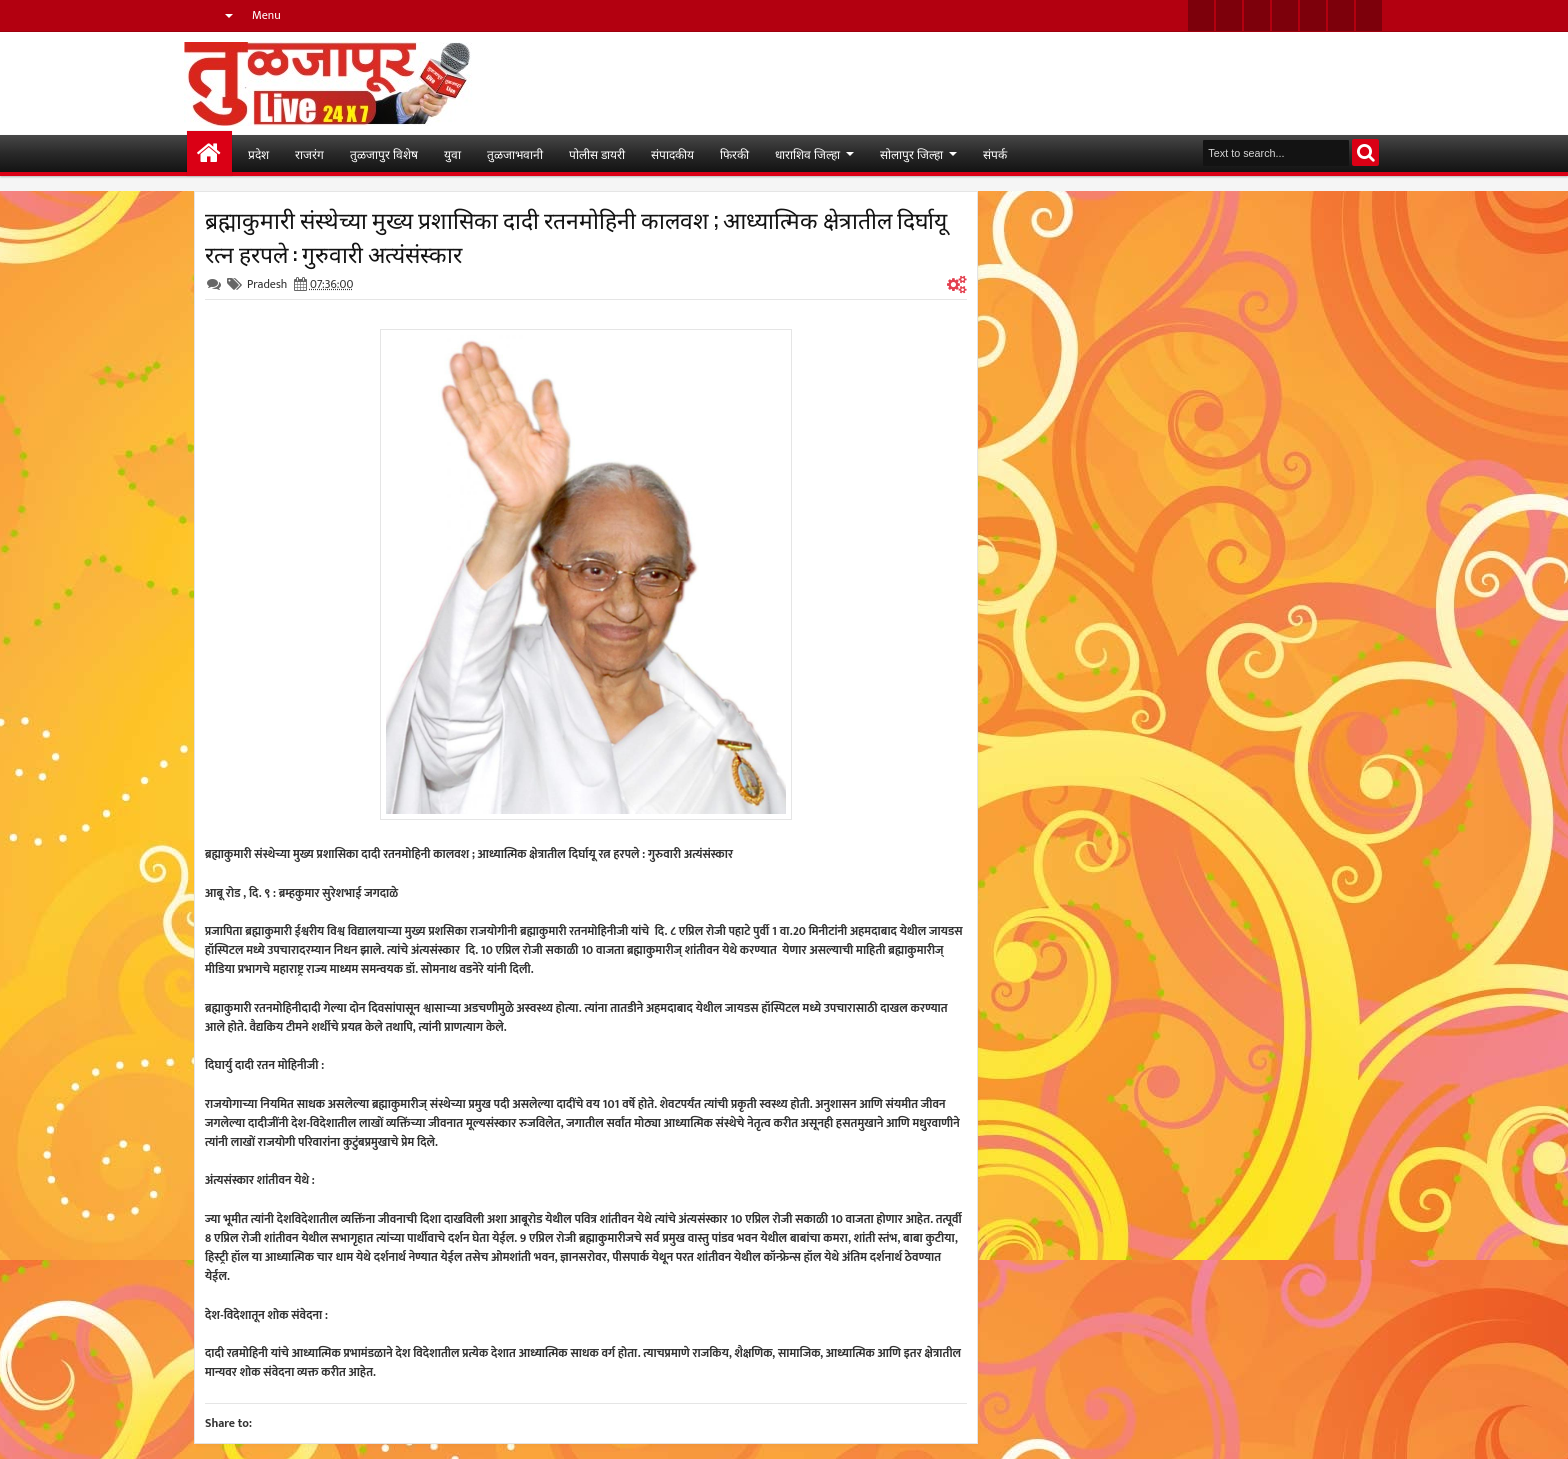  I want to click on सोलापुर जिल्हा, so click(911, 153).